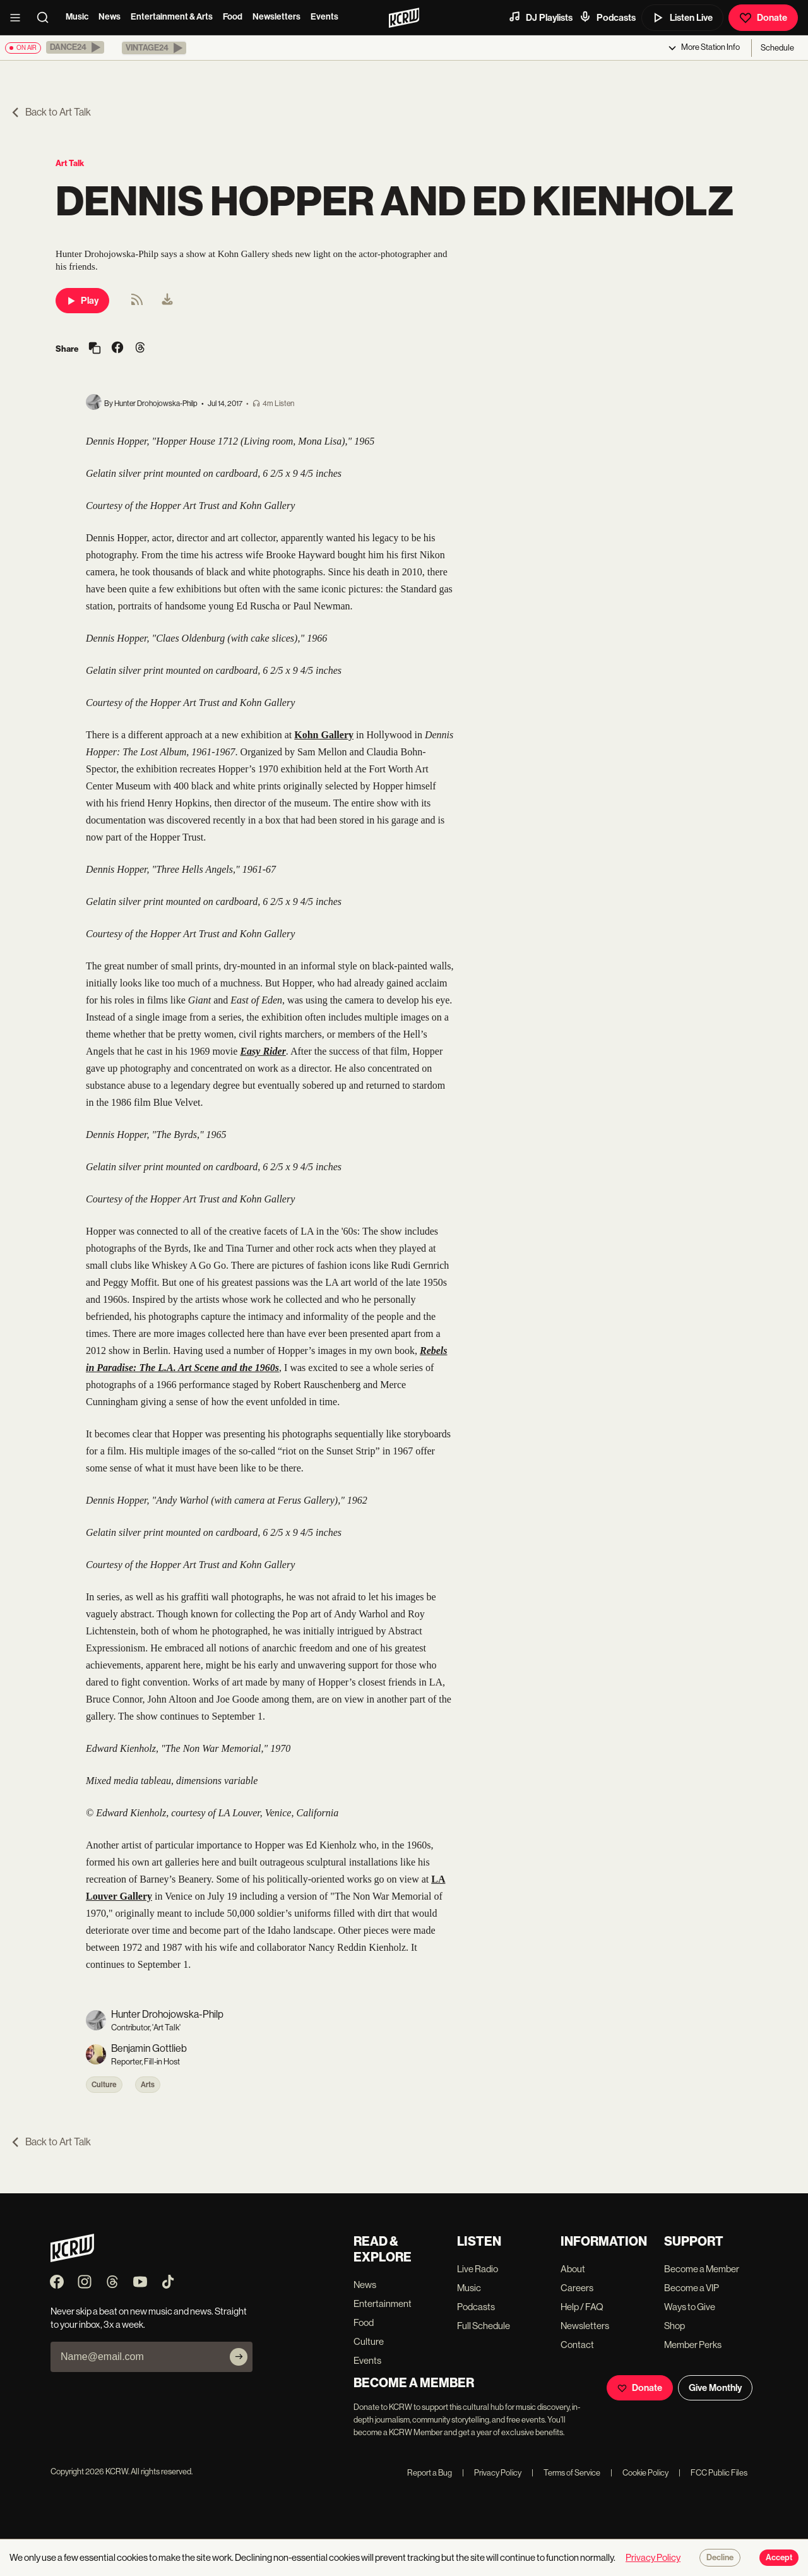  Describe the element at coordinates (777, 47) in the screenshot. I see `Schedule` at that location.